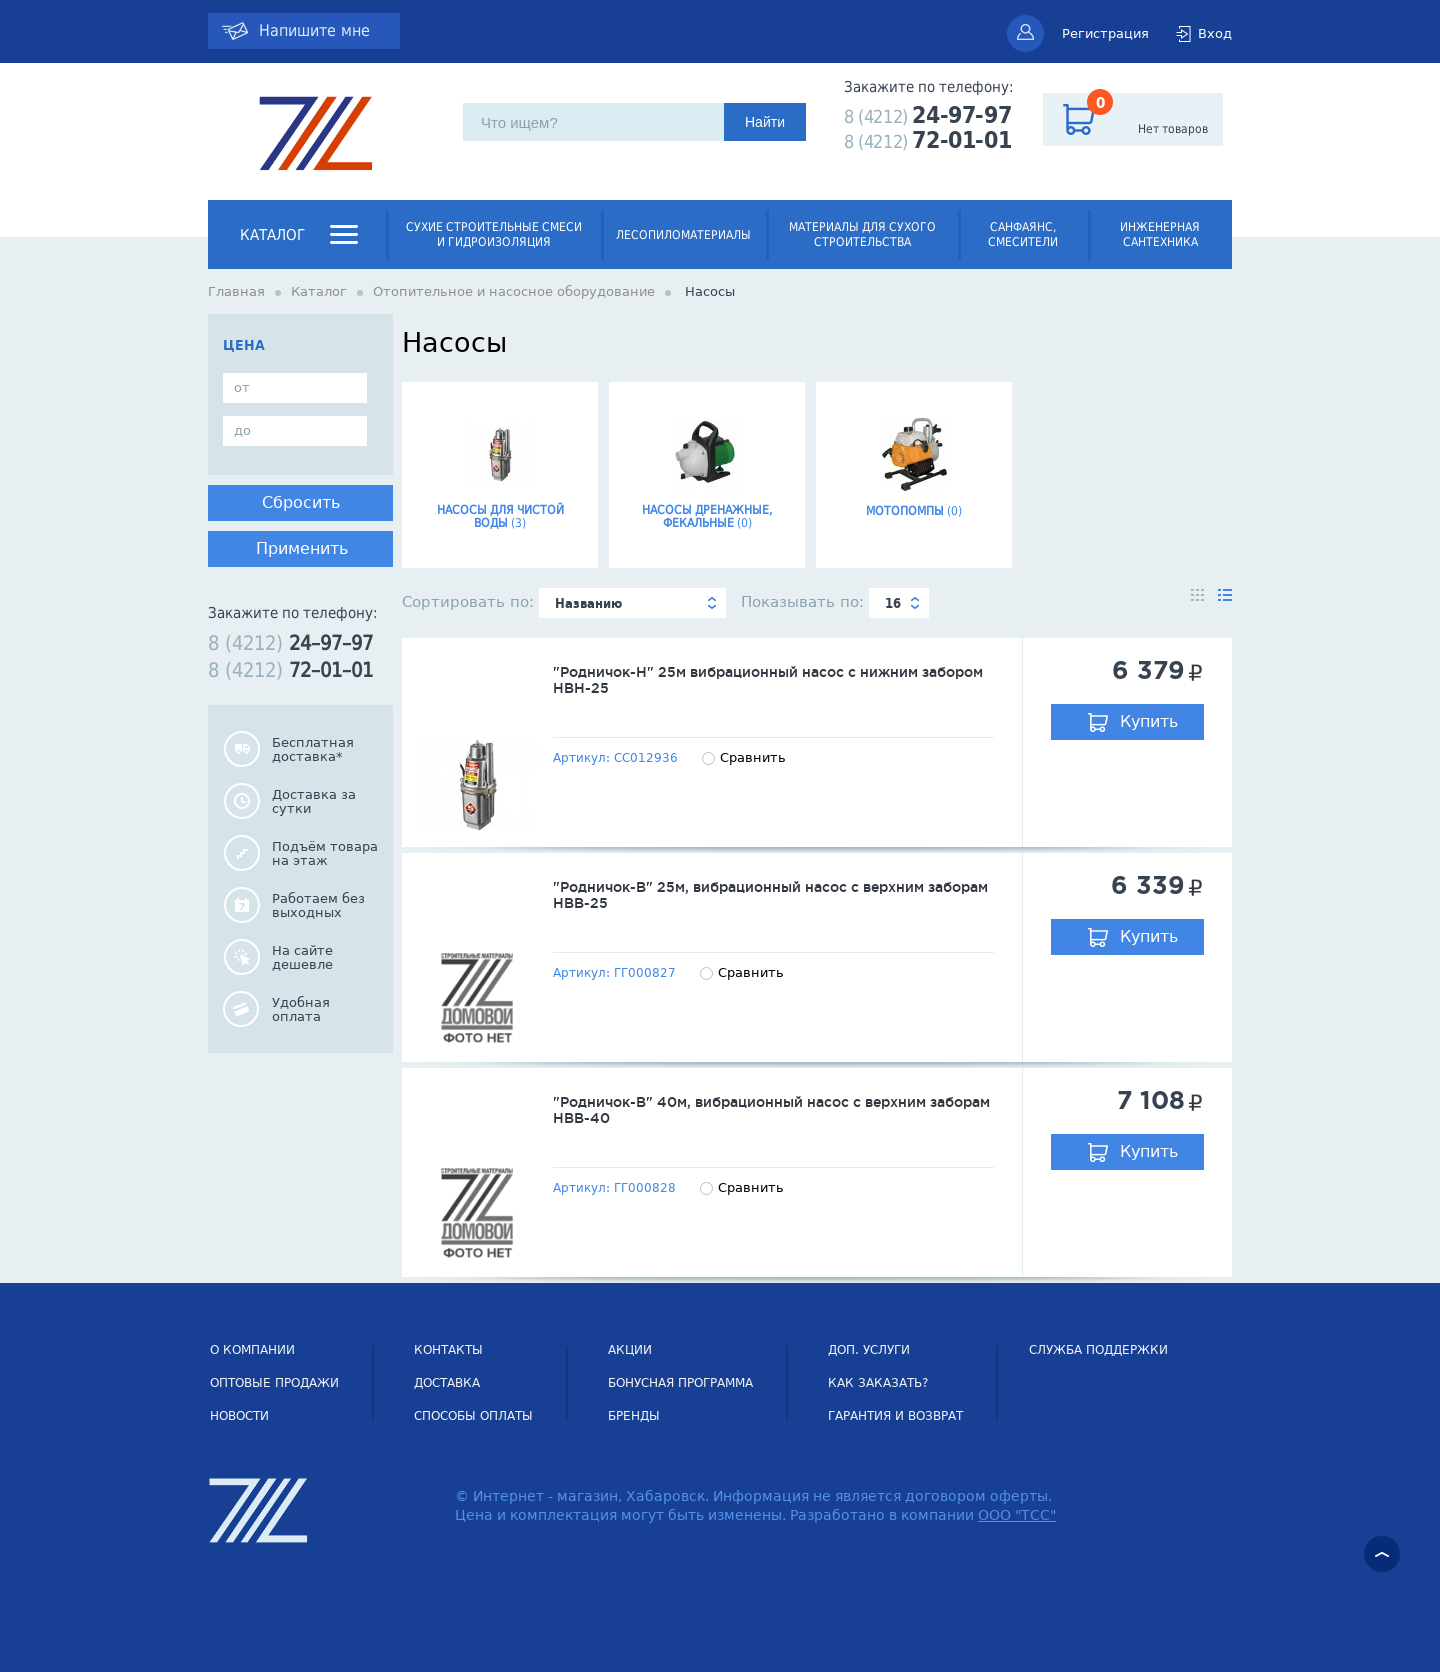 This screenshot has width=1440, height=1672. What do you see at coordinates (914, 461) in the screenshot?
I see `Мотопомпы` at bounding box center [914, 461].